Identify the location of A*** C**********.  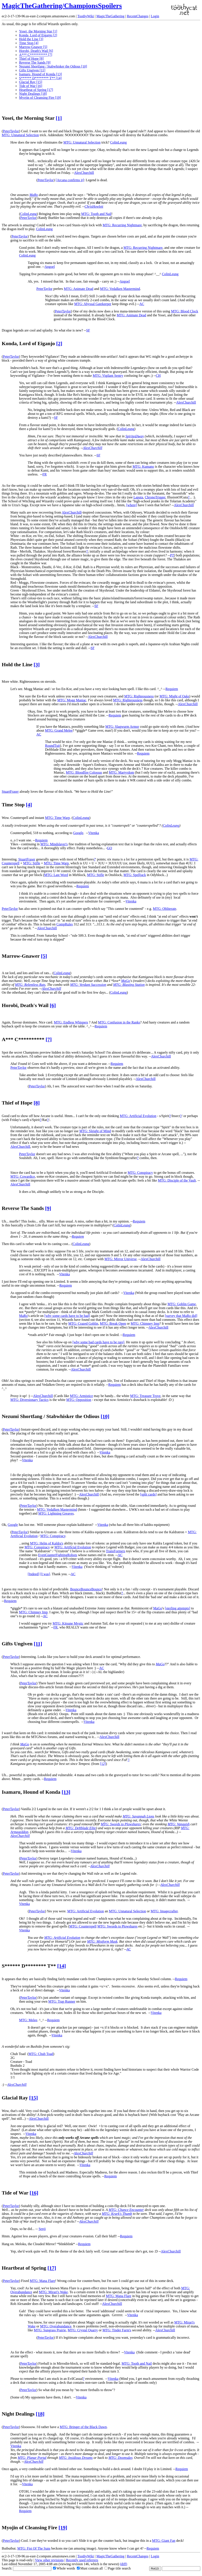
(33, 55).